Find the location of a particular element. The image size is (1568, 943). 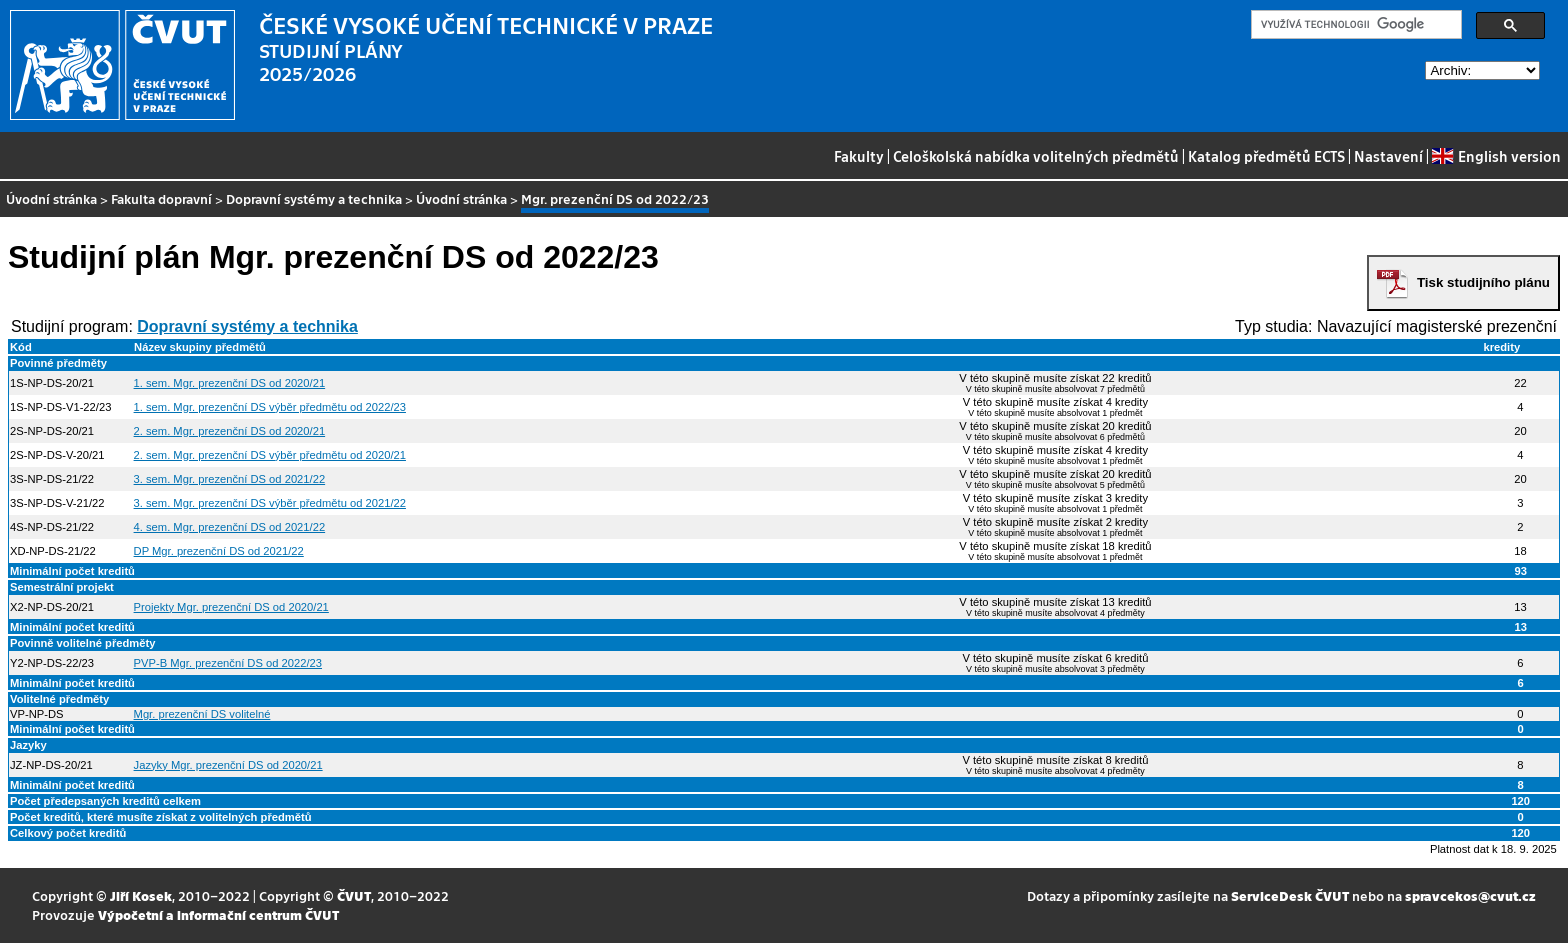

3. sem. Mgr. prezenční DS od 2021/22 is located at coordinates (230, 479).